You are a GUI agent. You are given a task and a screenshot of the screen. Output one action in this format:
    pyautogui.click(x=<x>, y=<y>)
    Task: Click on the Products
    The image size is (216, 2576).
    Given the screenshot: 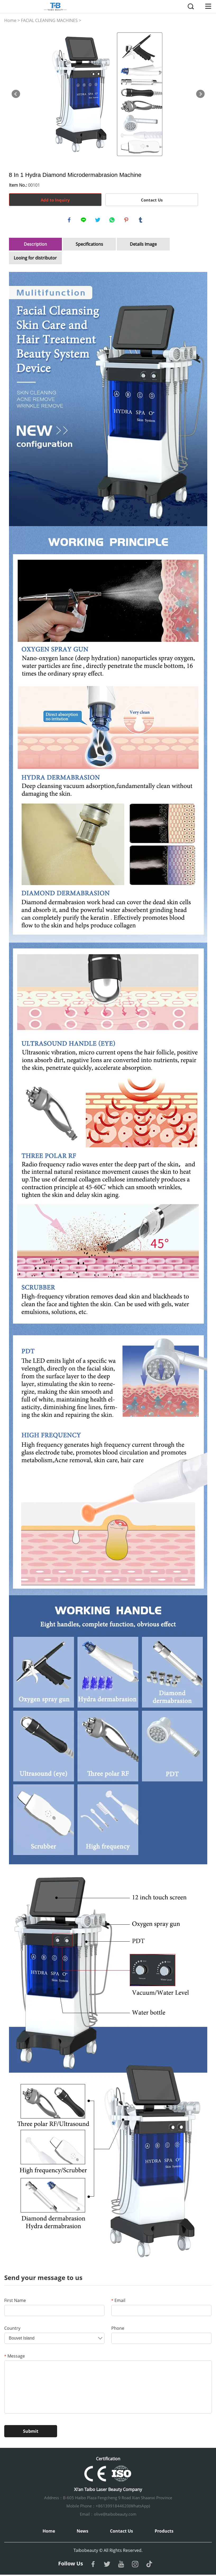 What is the action you would take?
    pyautogui.click(x=164, y=2532)
    